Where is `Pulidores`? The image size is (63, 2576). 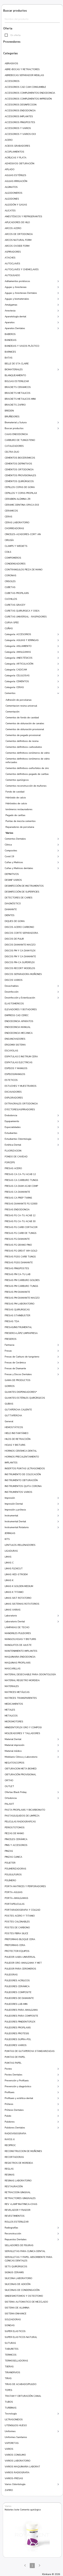 Pulidores is located at coordinates (9, 2121).